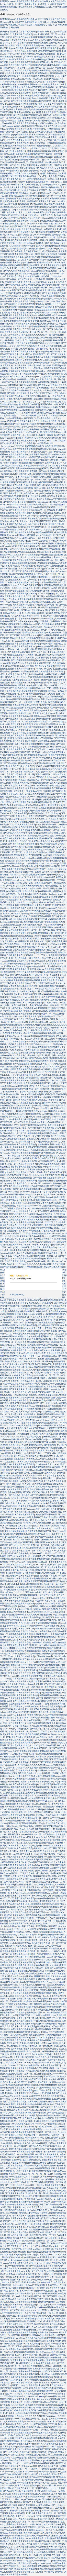 The width and height of the screenshot is (67, 2576). What do you see at coordinates (55, 1144) in the screenshot?
I see `新版金银瓶1` at bounding box center [55, 1144].